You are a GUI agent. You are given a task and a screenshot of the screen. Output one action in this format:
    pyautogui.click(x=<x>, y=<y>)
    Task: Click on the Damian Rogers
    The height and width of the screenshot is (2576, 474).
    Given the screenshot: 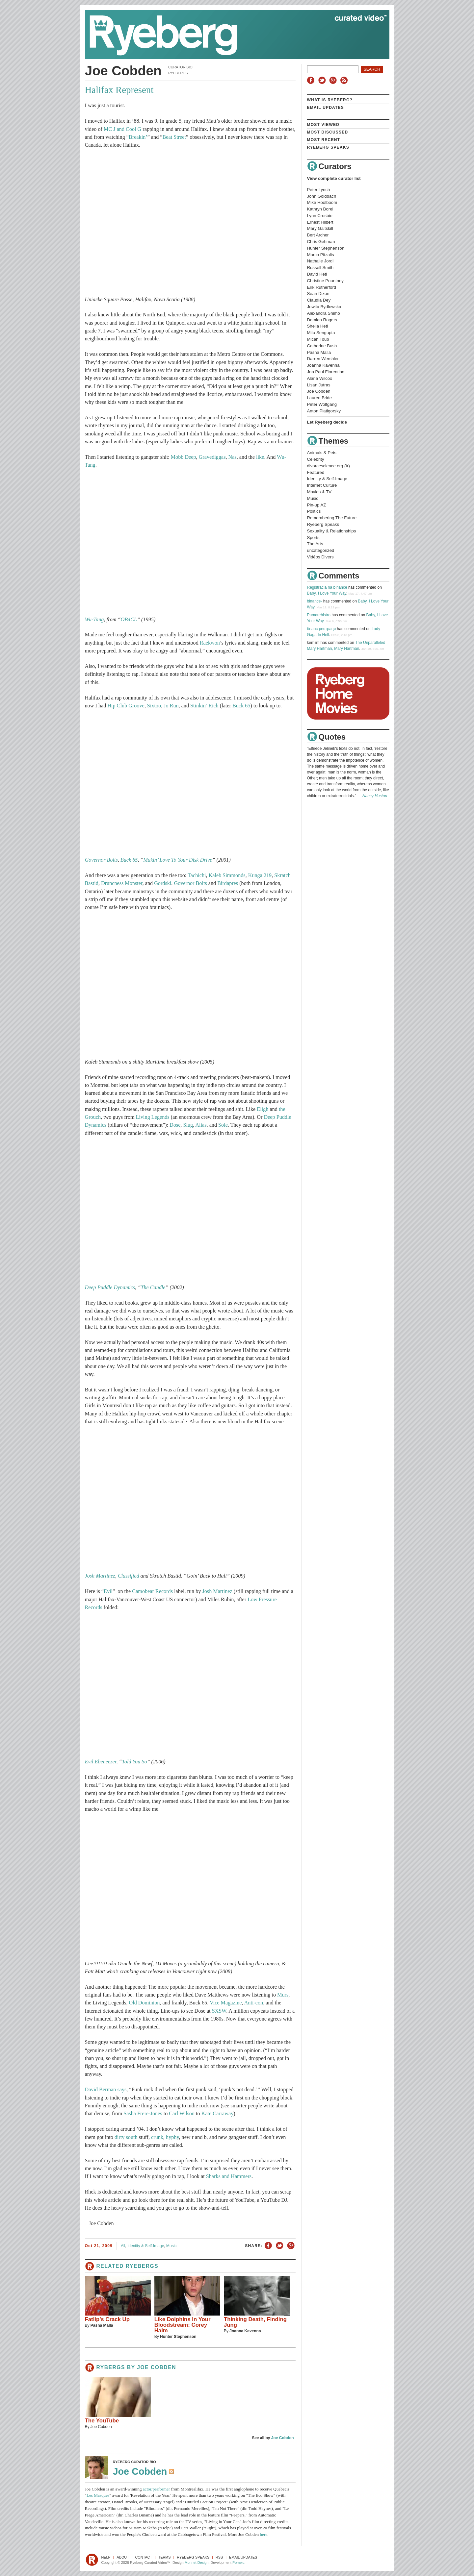 What is the action you would take?
    pyautogui.click(x=322, y=319)
    